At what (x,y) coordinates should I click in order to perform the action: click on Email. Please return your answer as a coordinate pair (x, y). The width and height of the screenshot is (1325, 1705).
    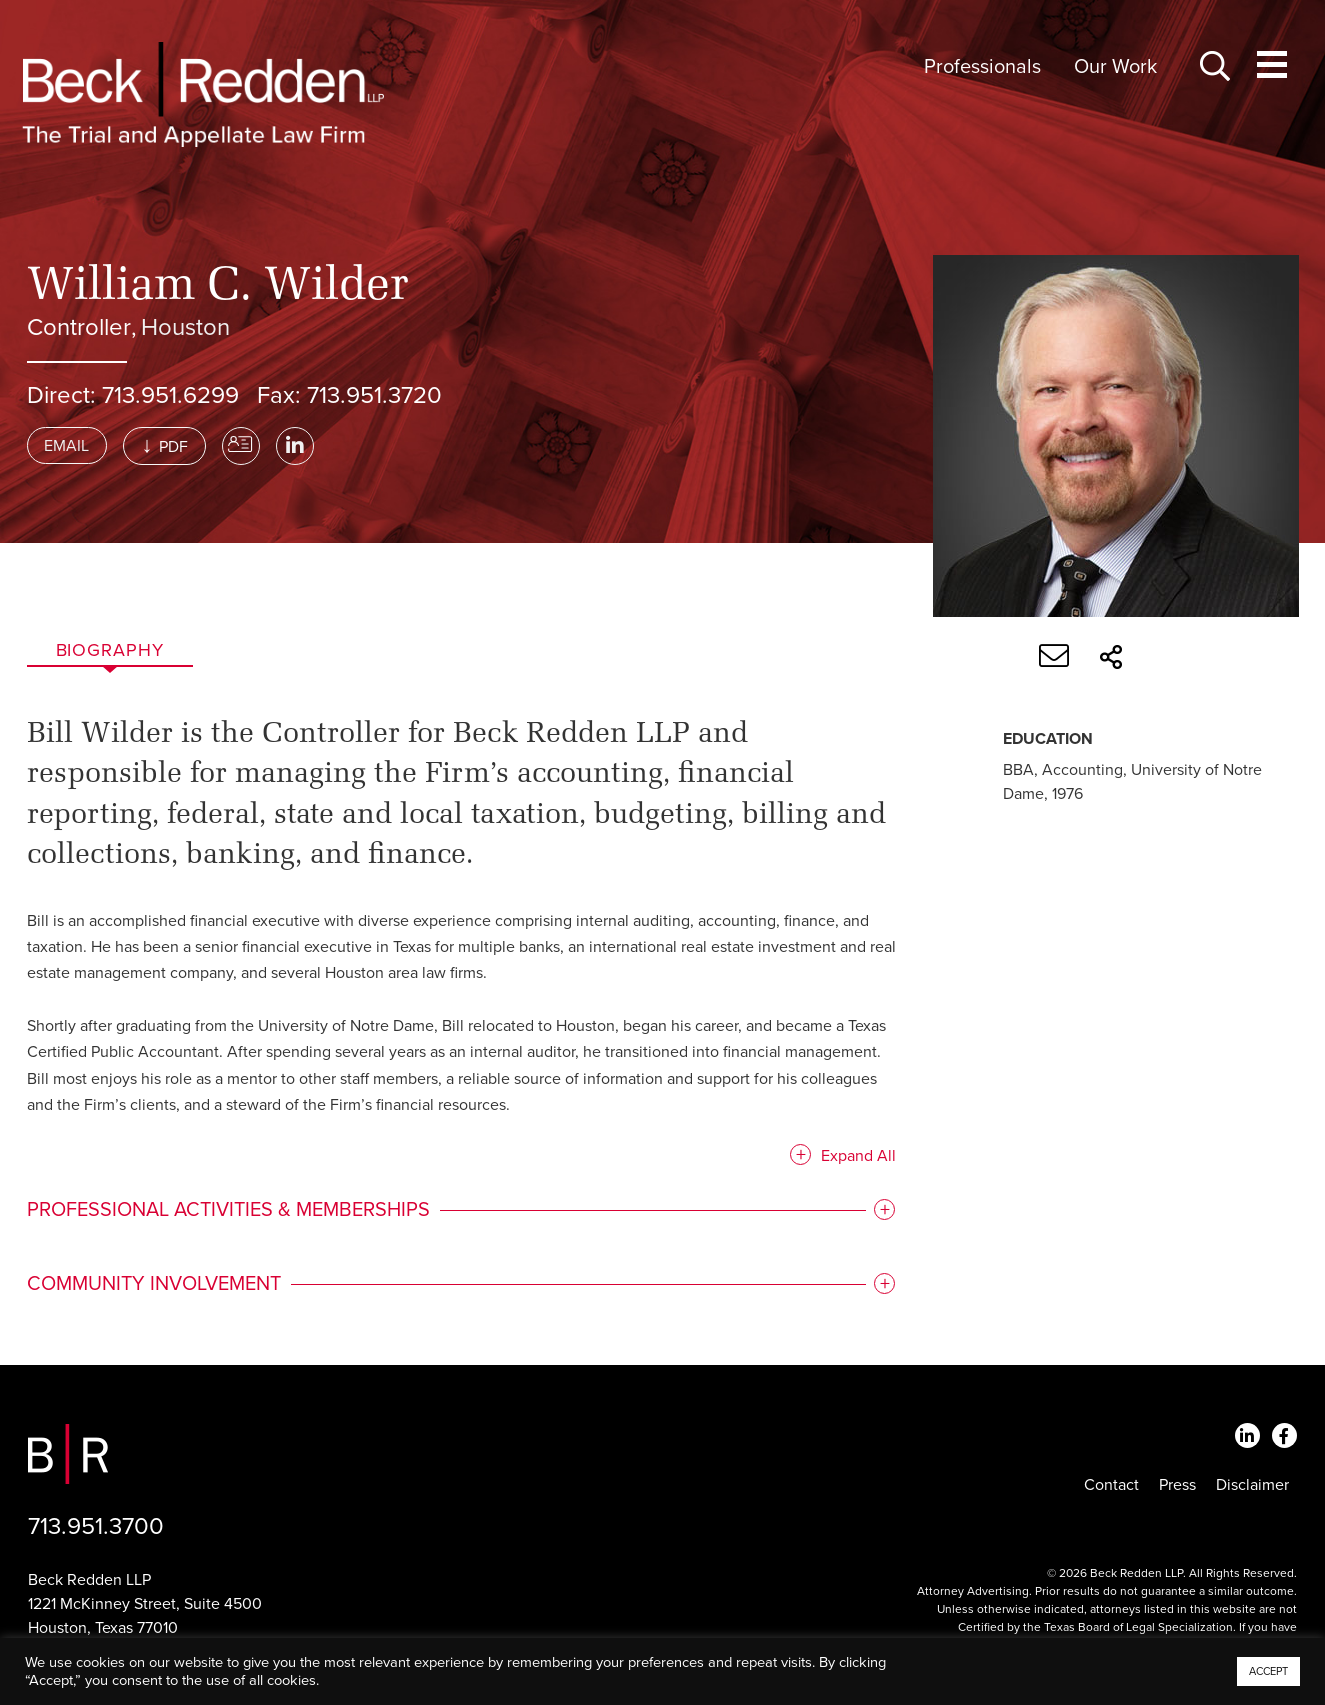
    Looking at the image, I should click on (66, 446).